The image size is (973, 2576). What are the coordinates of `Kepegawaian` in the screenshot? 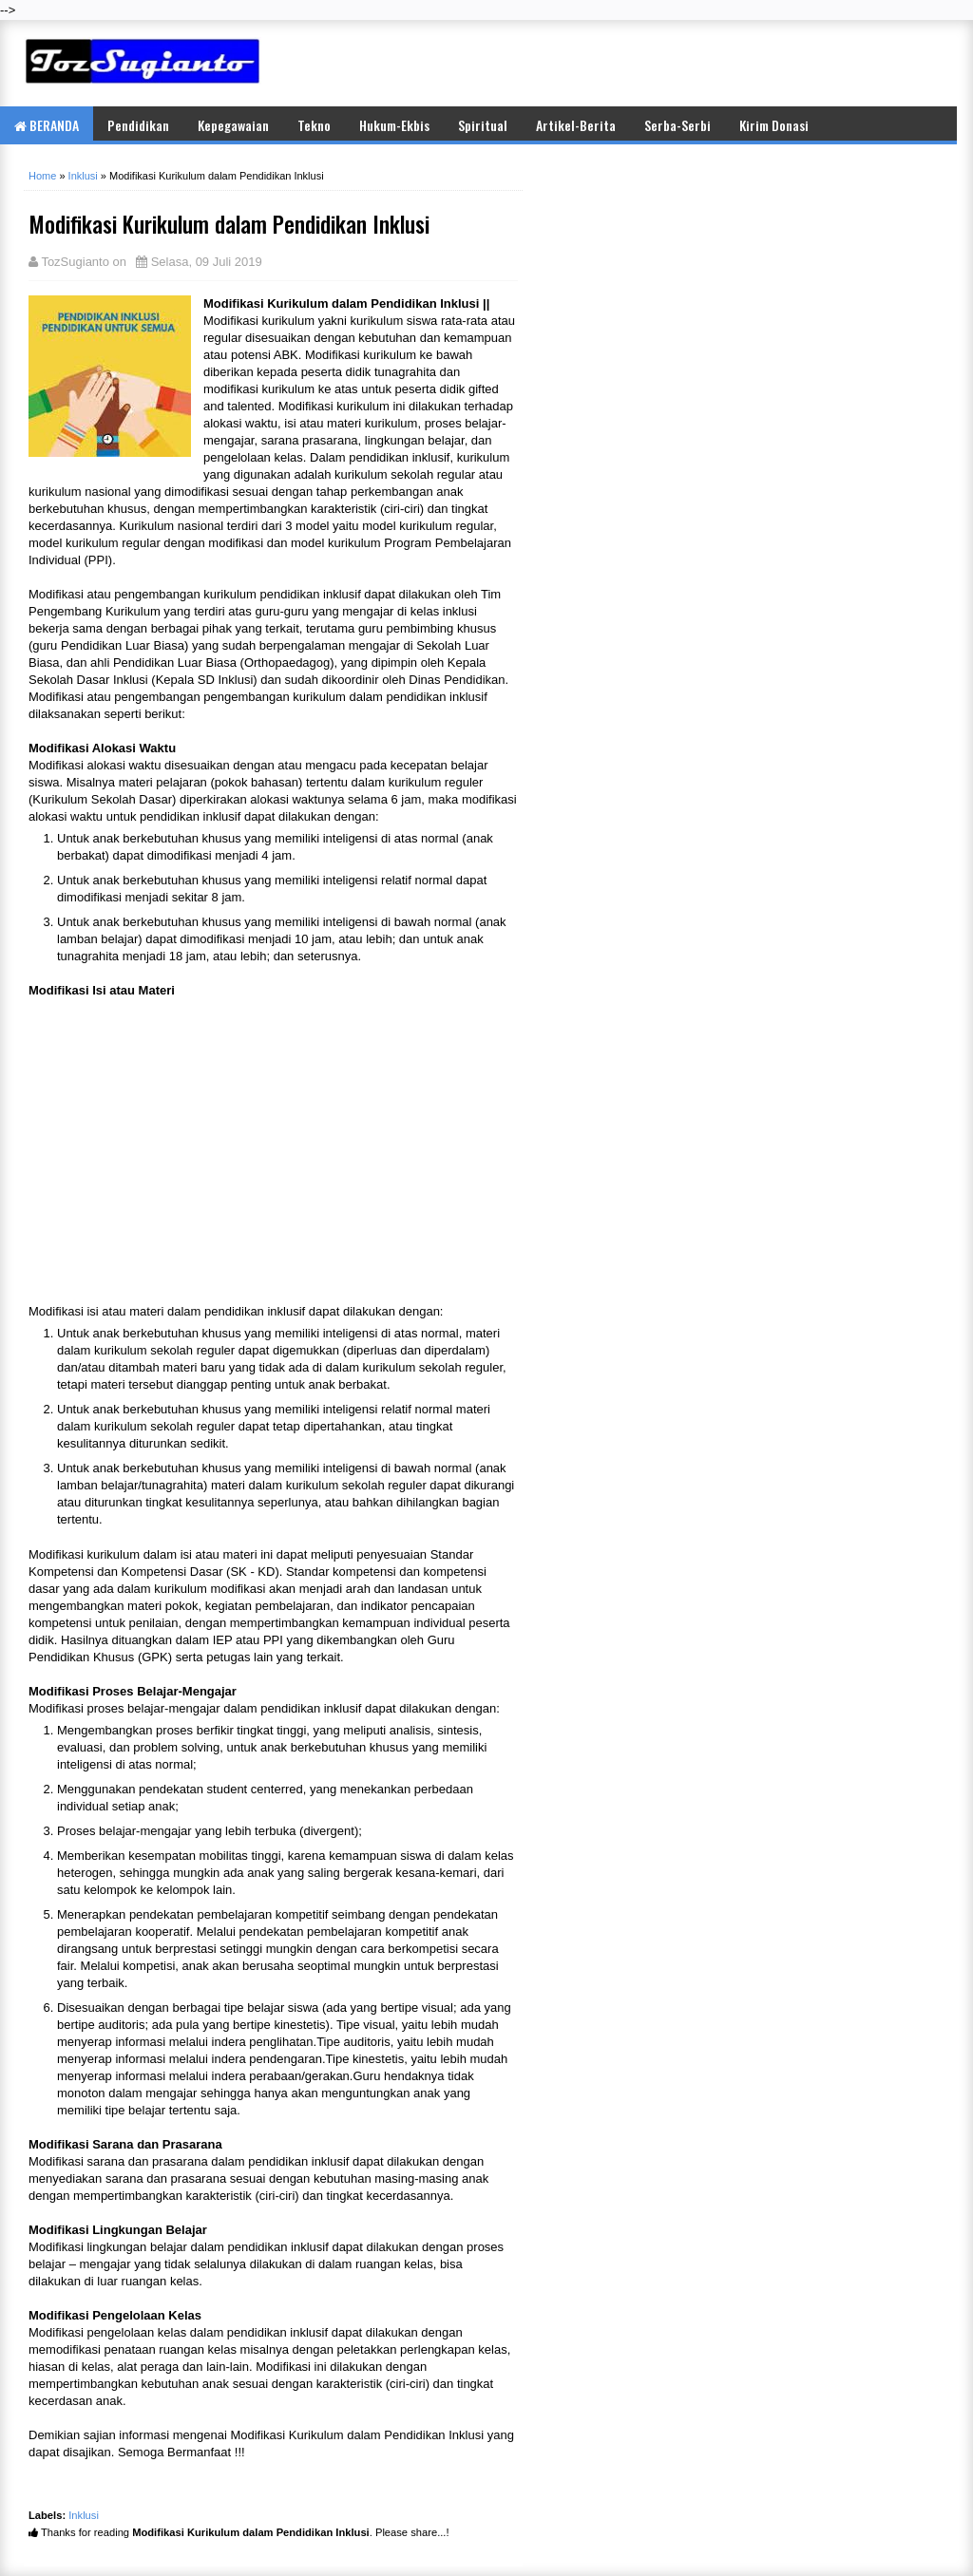 It's located at (233, 125).